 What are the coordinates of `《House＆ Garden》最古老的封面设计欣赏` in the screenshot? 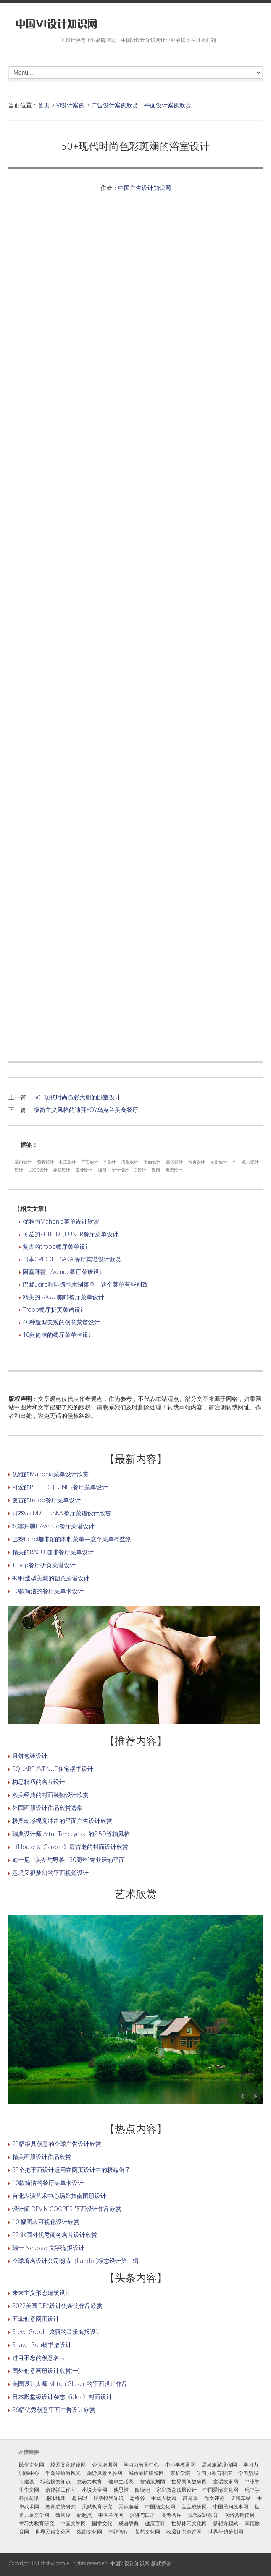 It's located at (70, 1847).